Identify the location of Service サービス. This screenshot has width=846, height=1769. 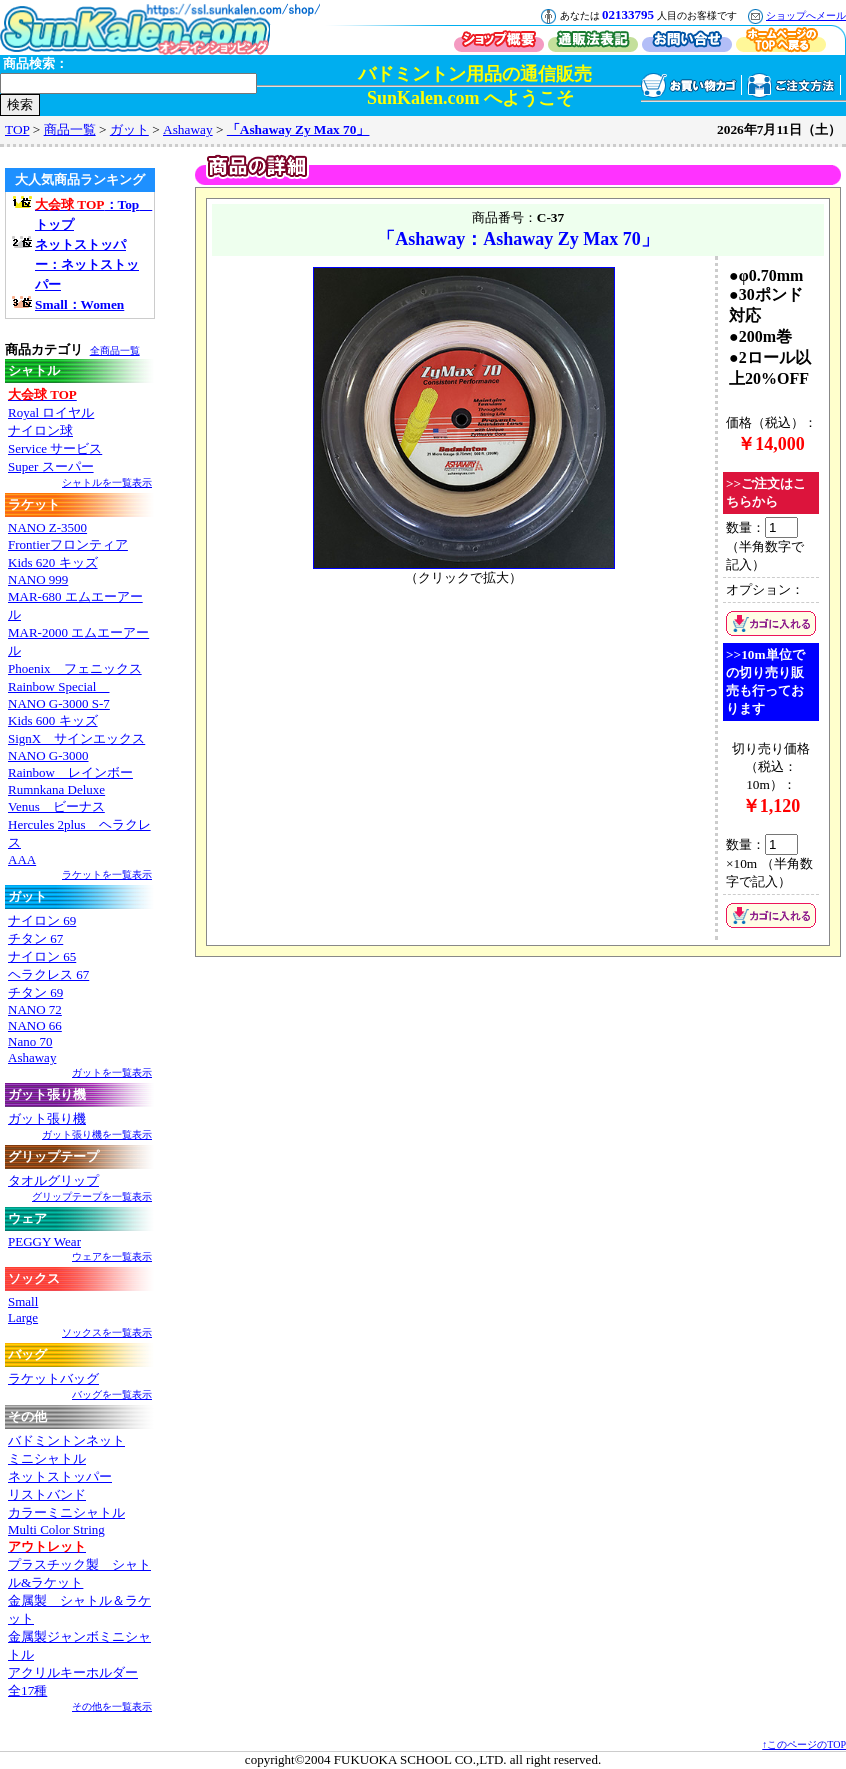
(55, 448).